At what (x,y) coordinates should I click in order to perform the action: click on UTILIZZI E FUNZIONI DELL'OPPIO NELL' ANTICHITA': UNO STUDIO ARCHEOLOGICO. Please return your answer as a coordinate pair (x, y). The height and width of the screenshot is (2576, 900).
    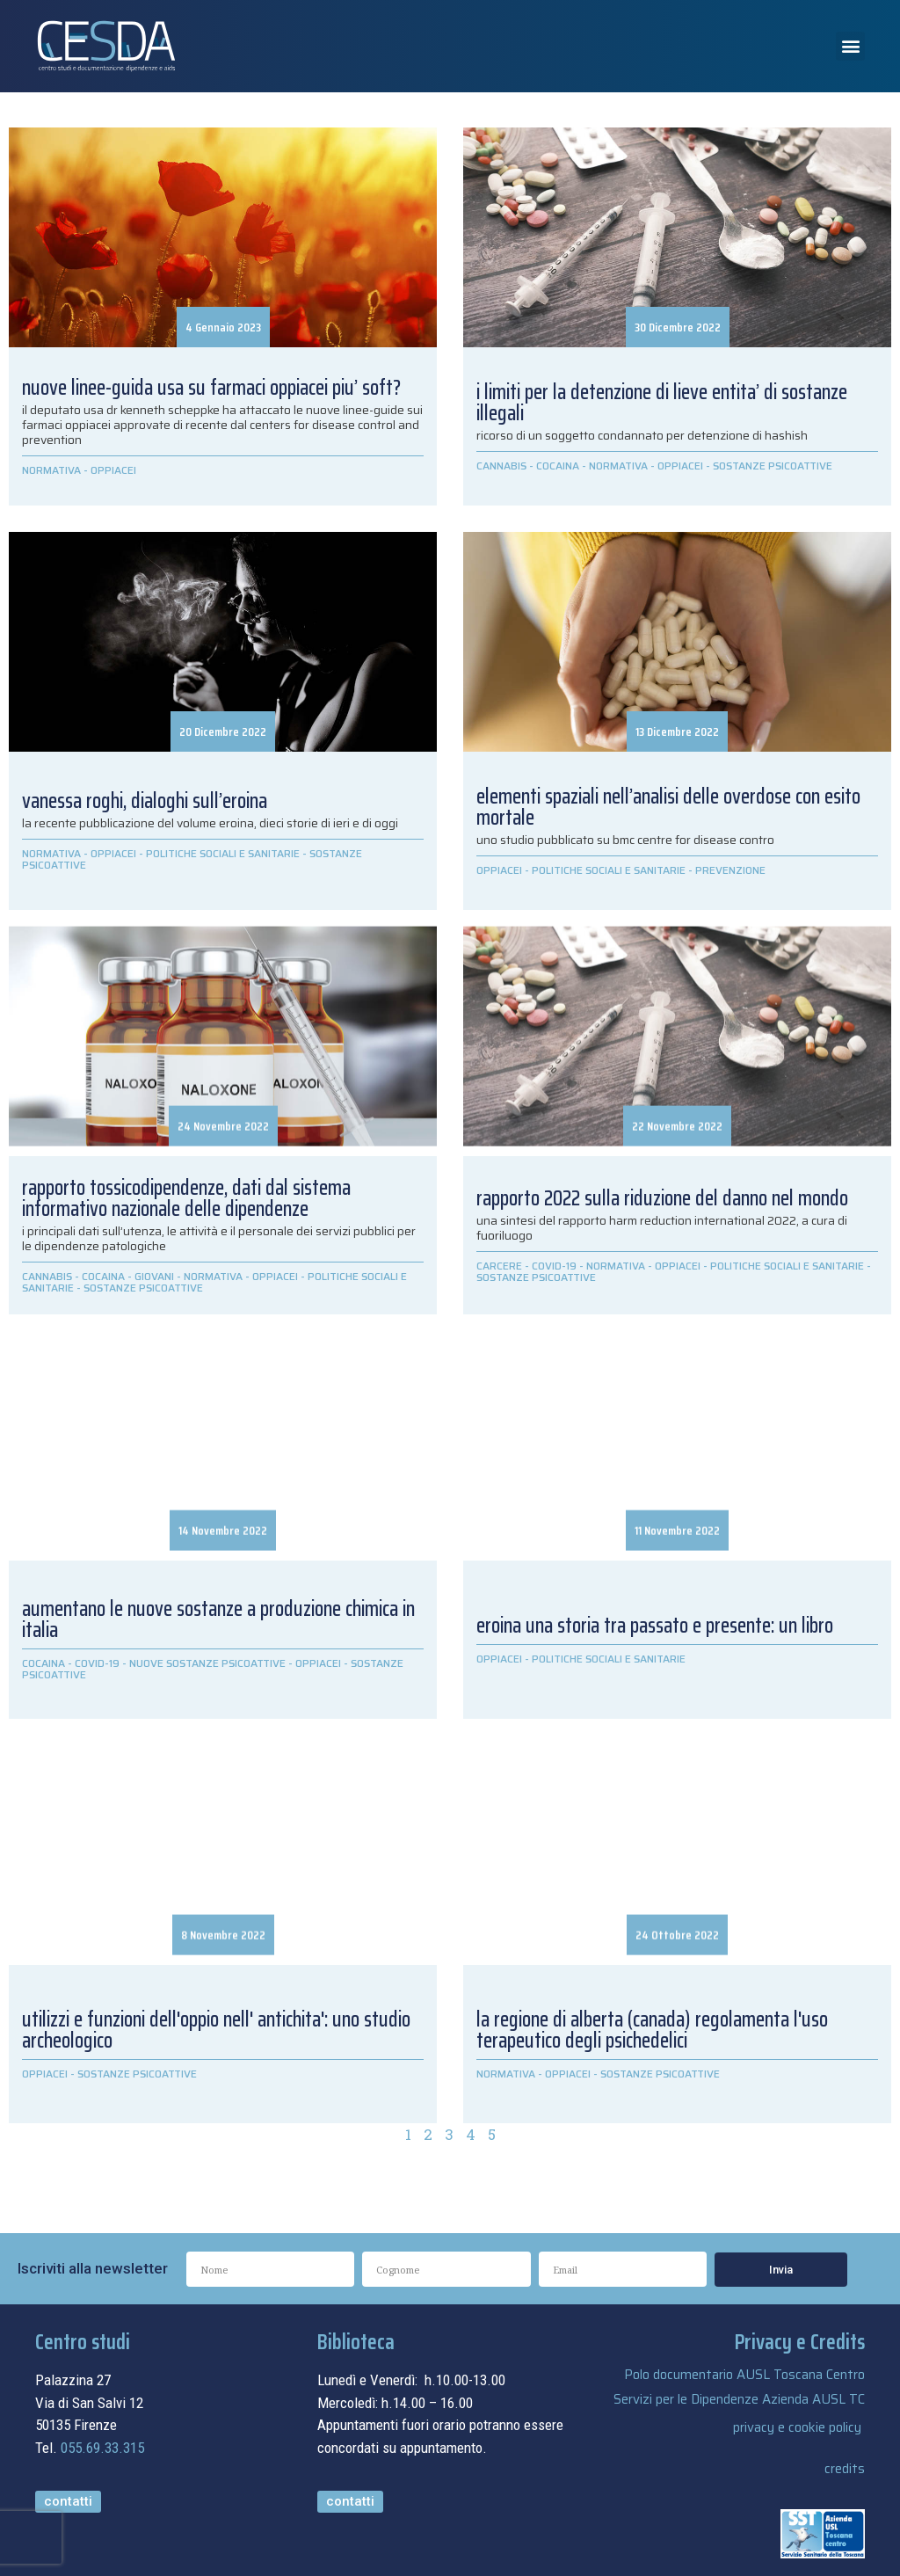
    Looking at the image, I should click on (216, 2030).